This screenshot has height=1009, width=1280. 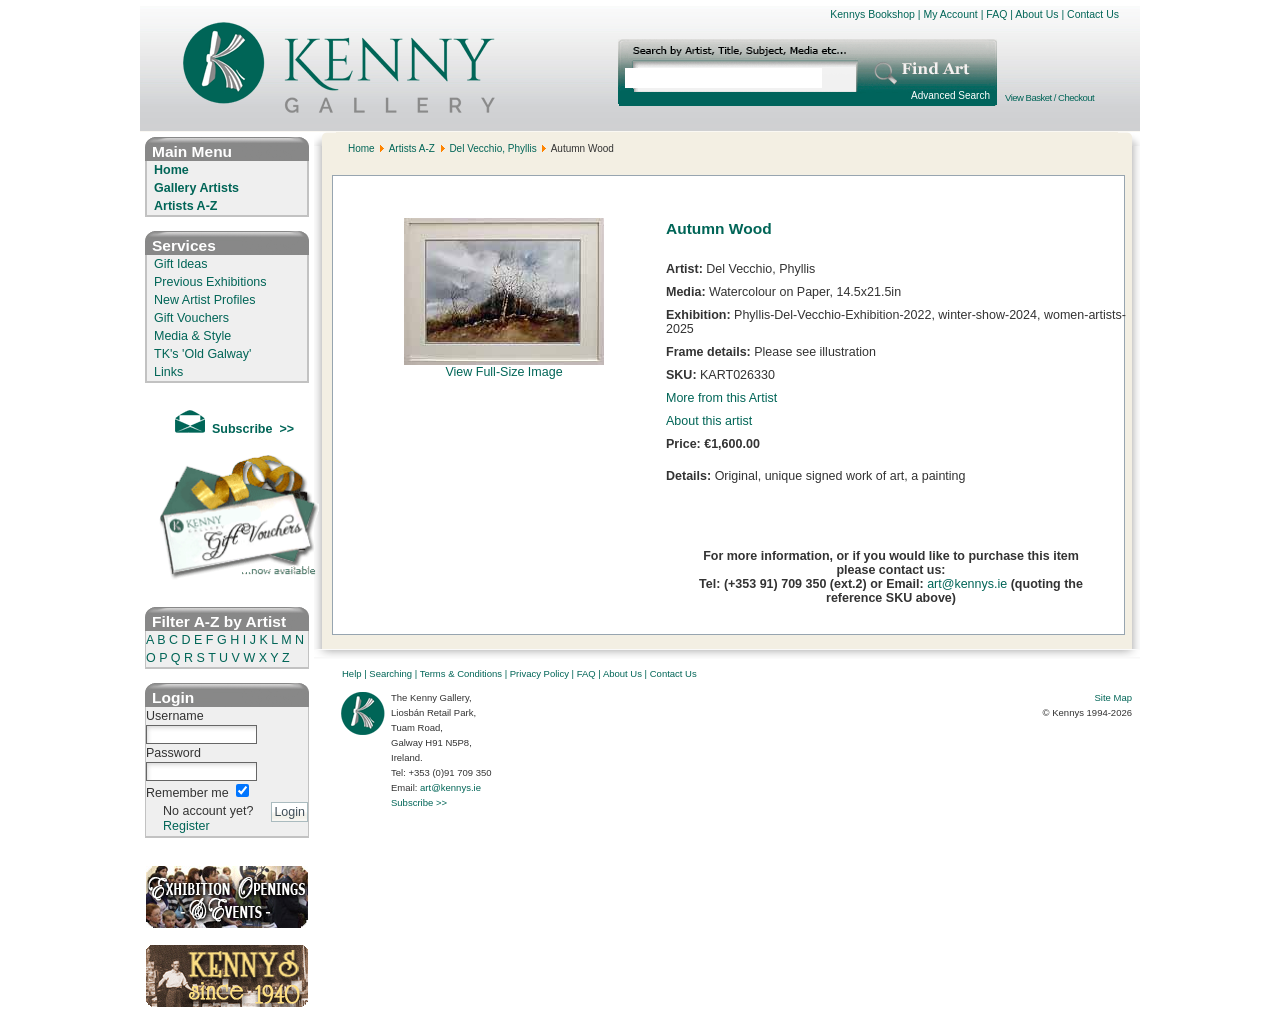 I want to click on My Account, so click(x=950, y=14).